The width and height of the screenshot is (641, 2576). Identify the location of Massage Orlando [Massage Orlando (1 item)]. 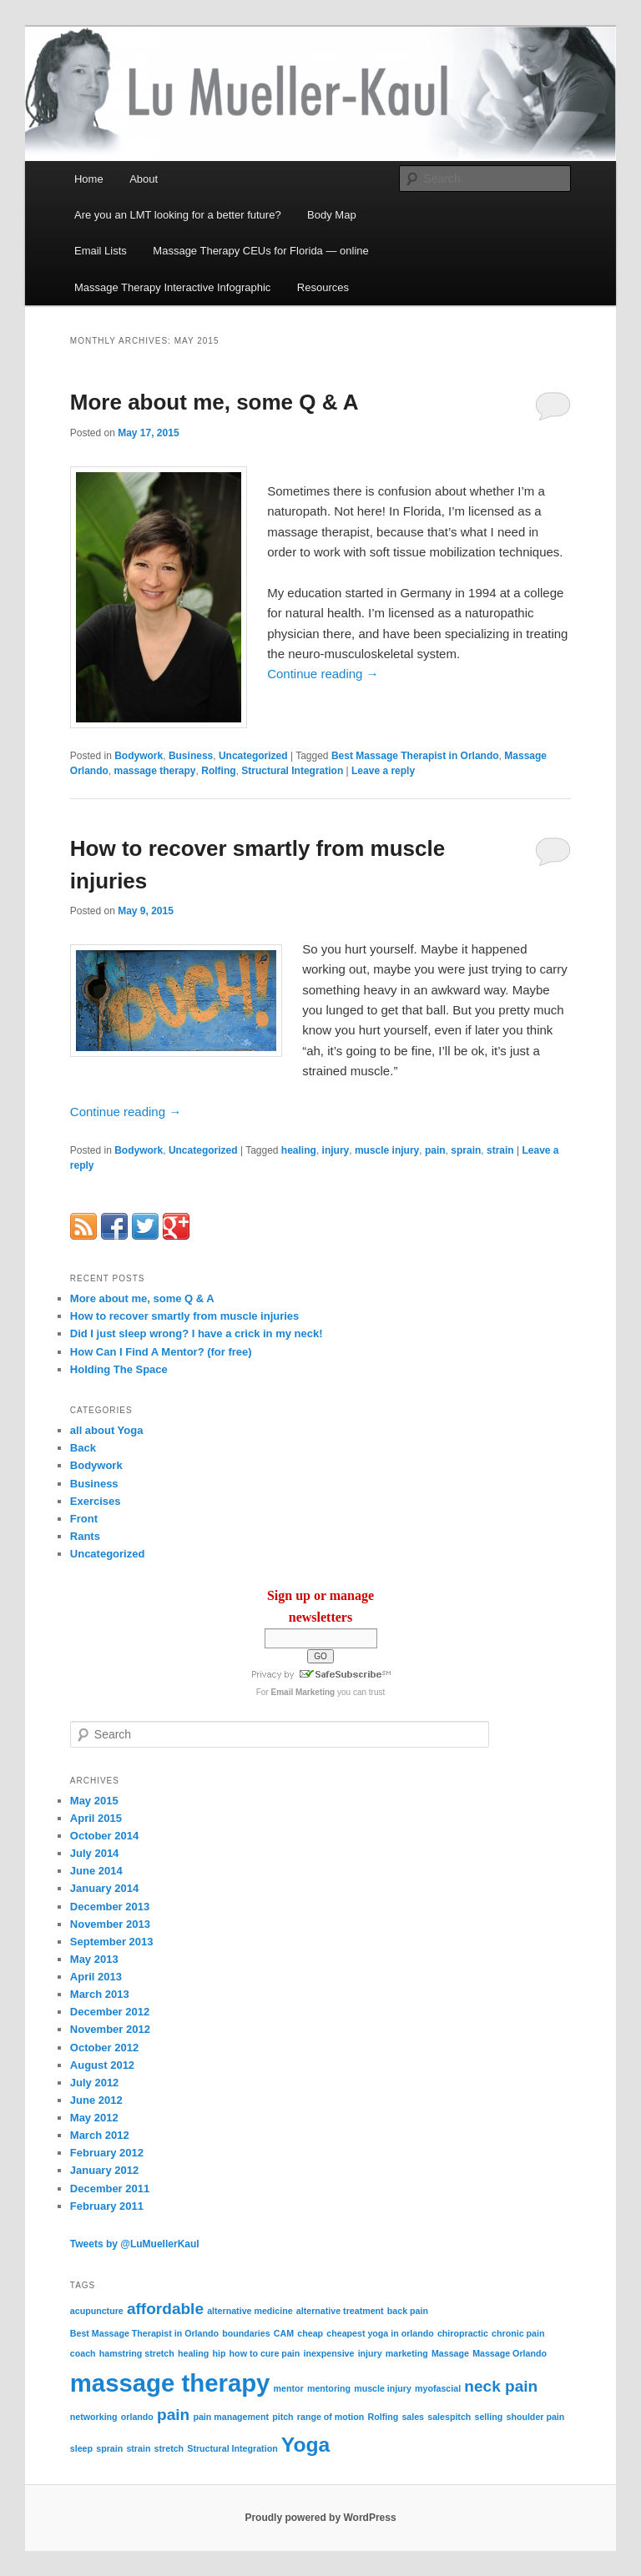
(509, 2353).